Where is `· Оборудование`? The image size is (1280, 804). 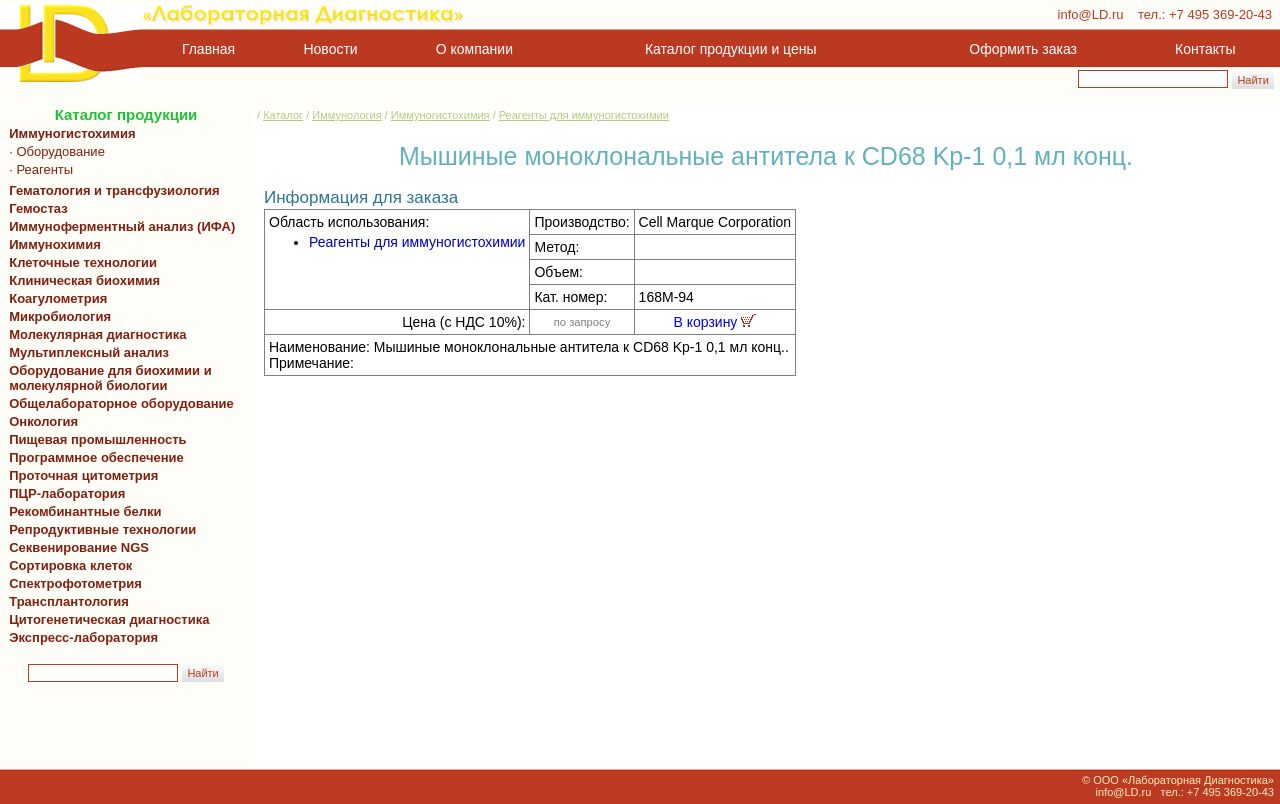
· Оборудование is located at coordinates (53, 151).